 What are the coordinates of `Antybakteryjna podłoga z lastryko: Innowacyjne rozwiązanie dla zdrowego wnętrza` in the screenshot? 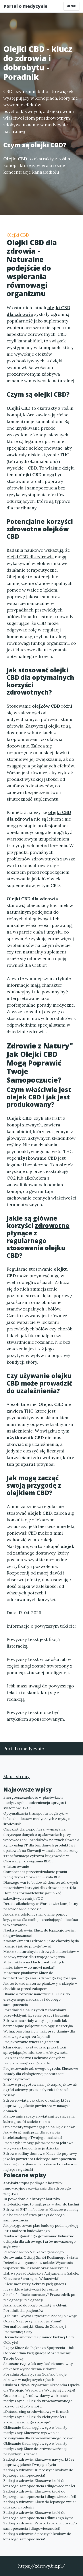 It's located at (37, 2188).